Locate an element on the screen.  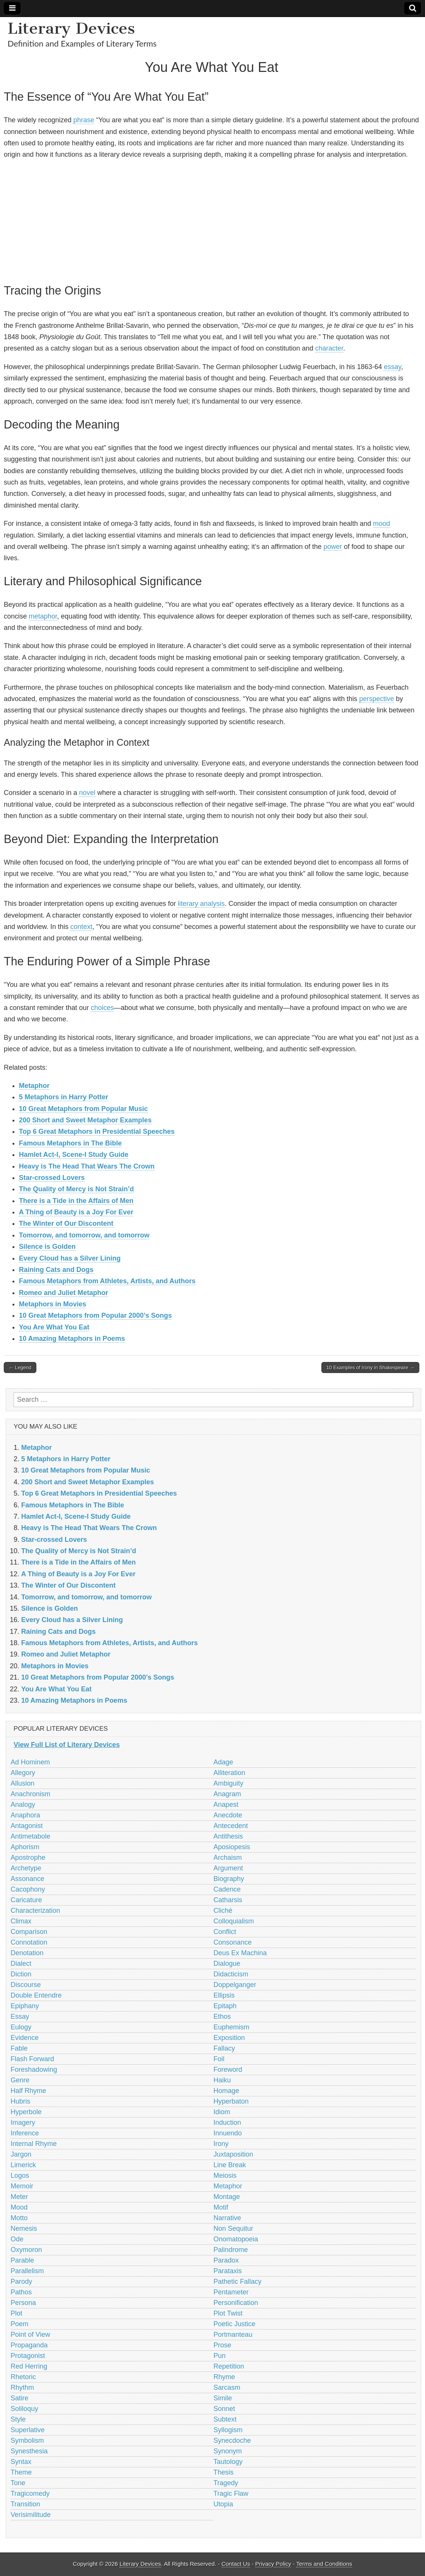
Propaganda is located at coordinates (29, 2345).